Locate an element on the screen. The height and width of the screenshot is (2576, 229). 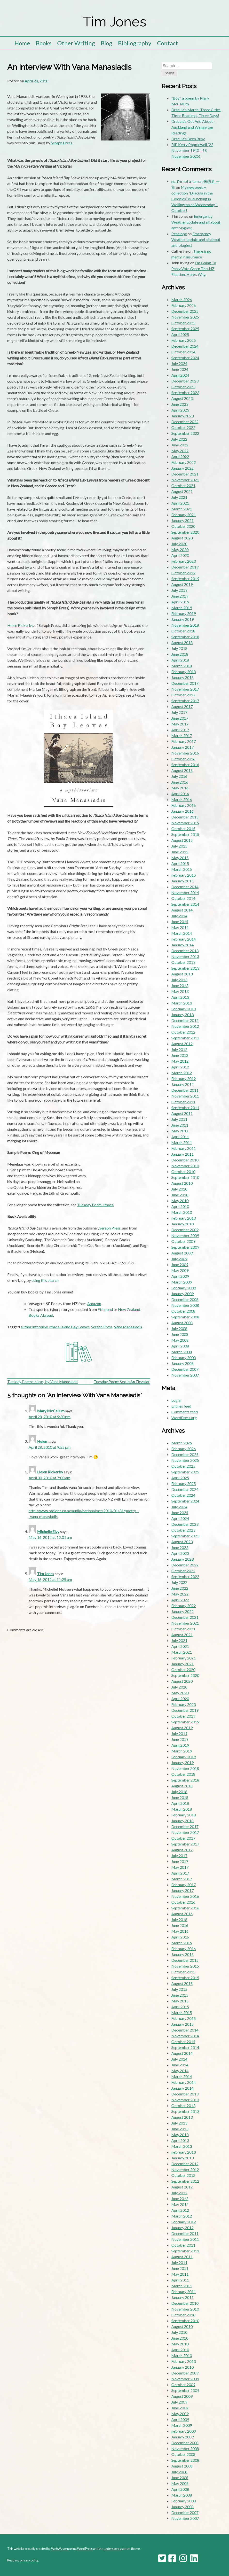
February 2021 is located at coordinates (183, 514).